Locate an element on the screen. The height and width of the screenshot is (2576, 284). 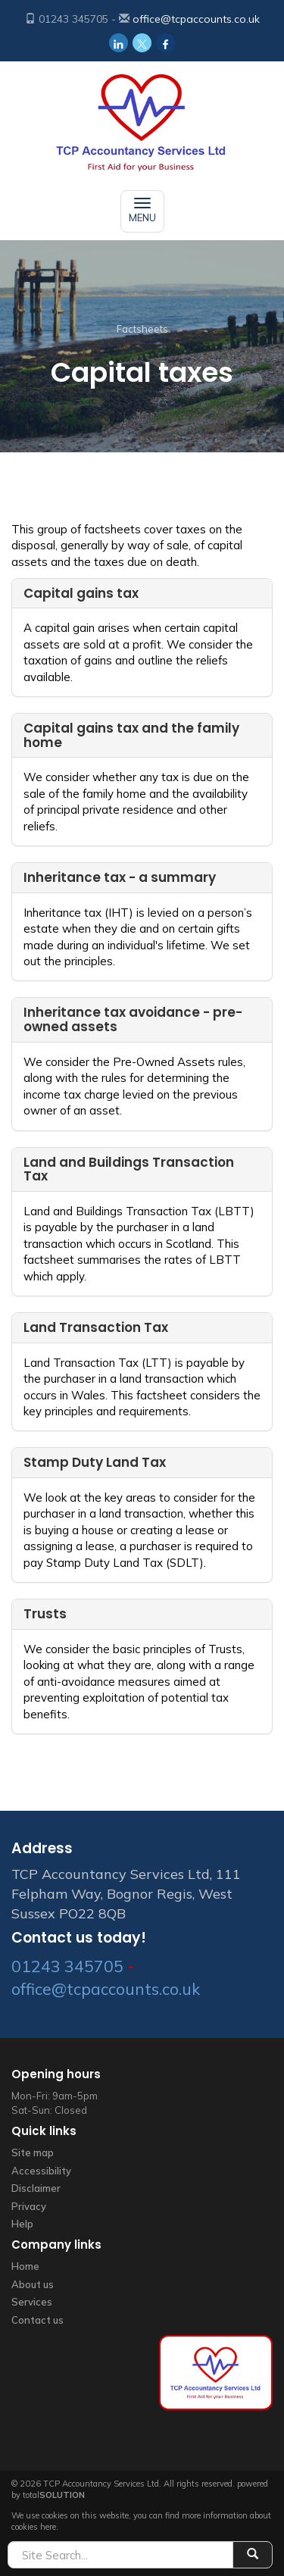
Capital gains tax and the family home is located at coordinates (131, 735).